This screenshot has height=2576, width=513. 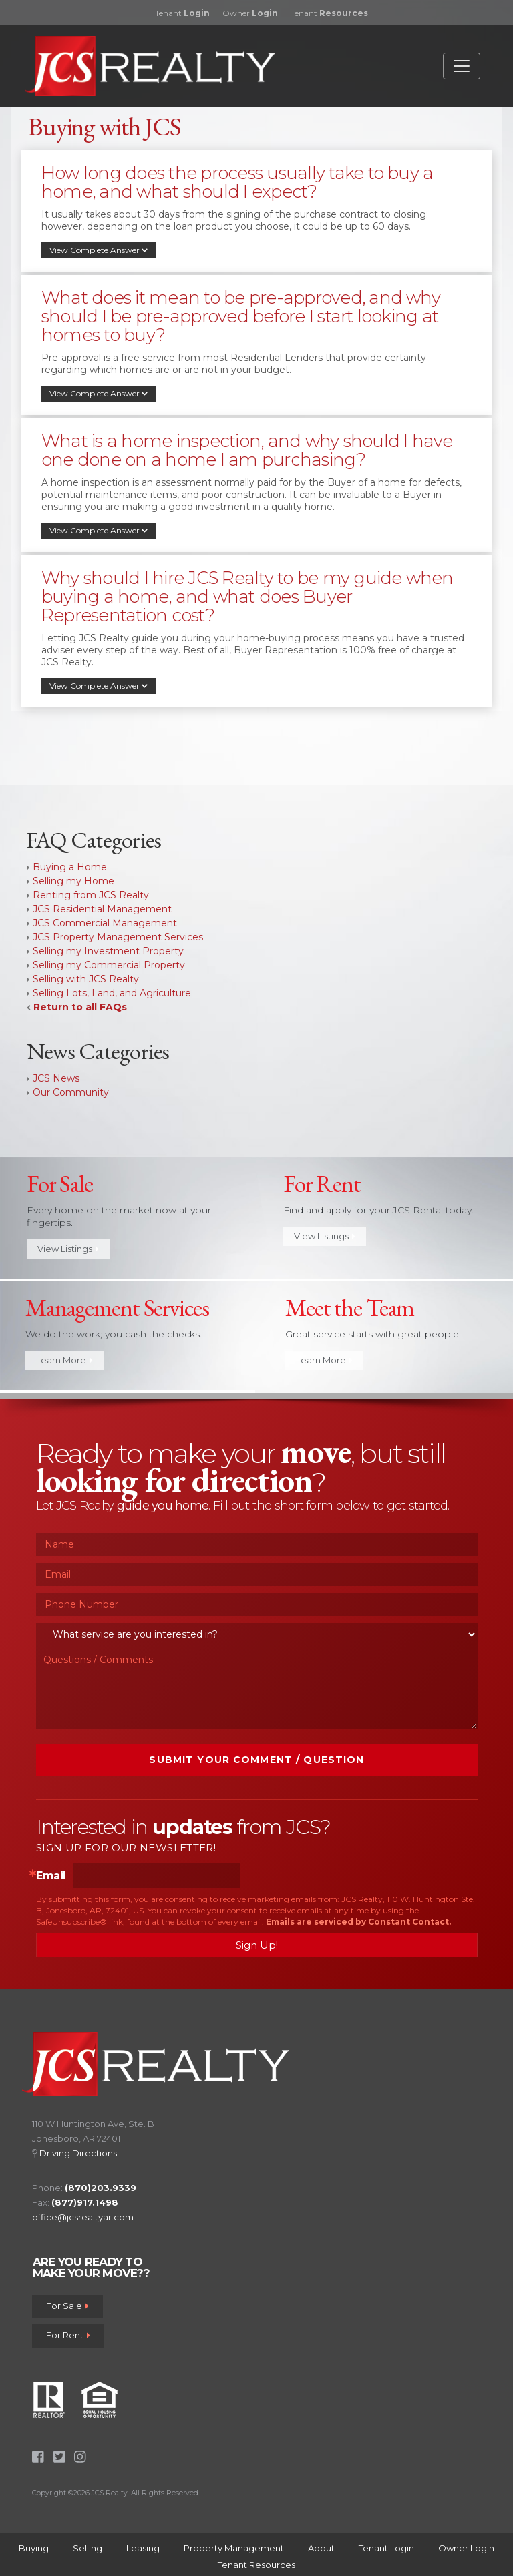 I want to click on For Sale, so click(x=67, y=2305).